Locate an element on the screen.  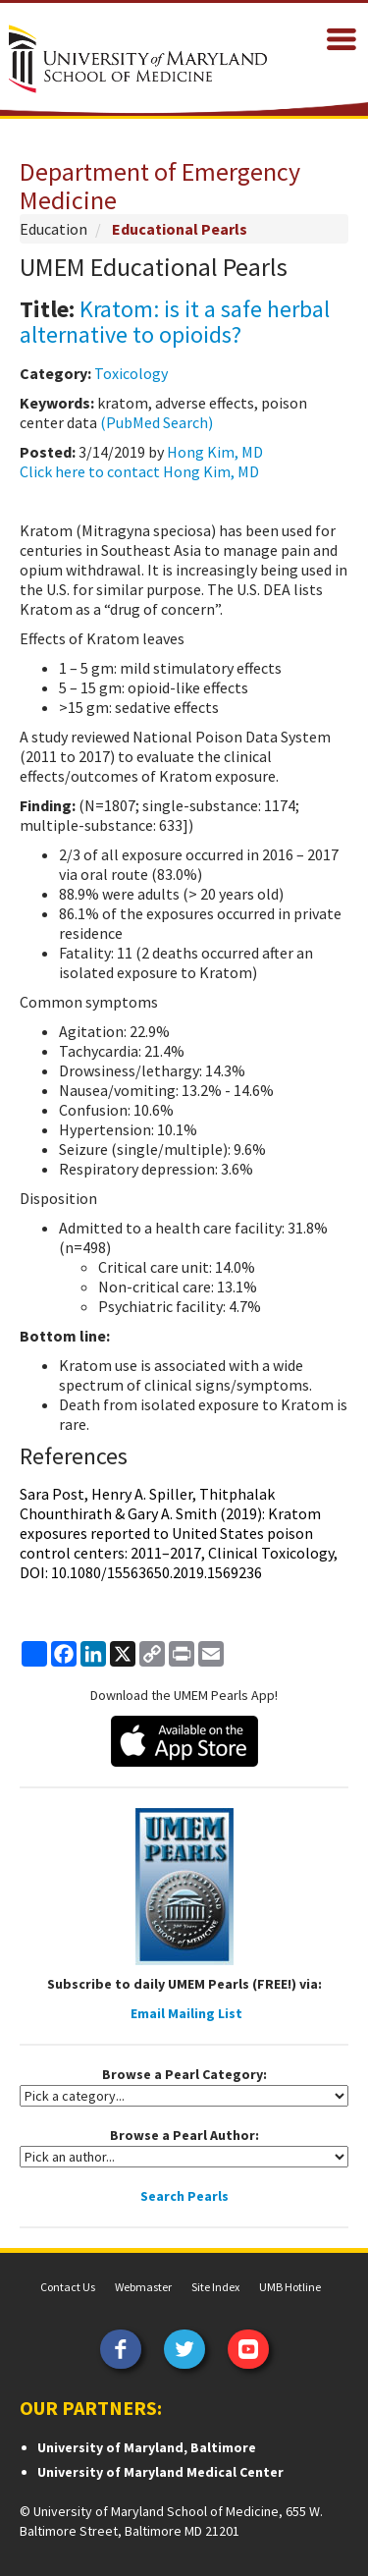
Contact Us is located at coordinates (67, 2286).